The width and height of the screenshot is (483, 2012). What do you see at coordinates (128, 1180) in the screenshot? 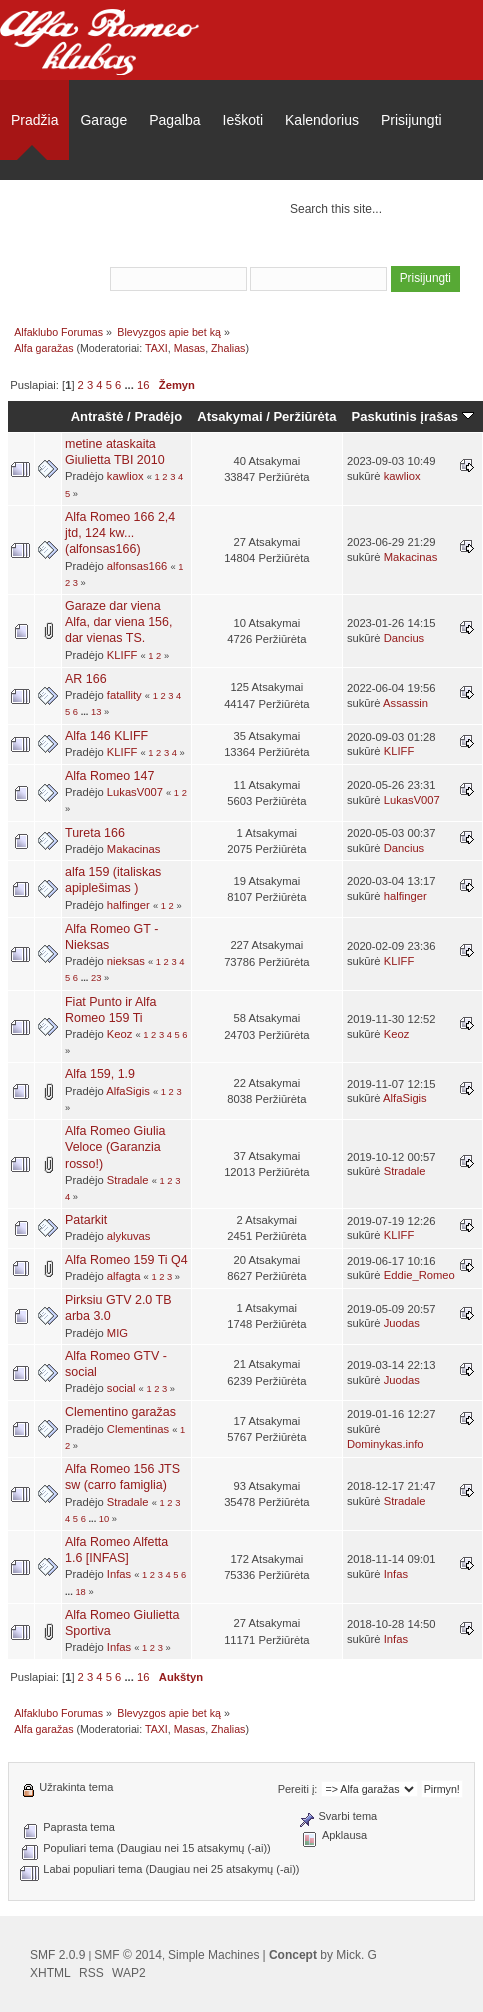
I see `Stradale` at bounding box center [128, 1180].